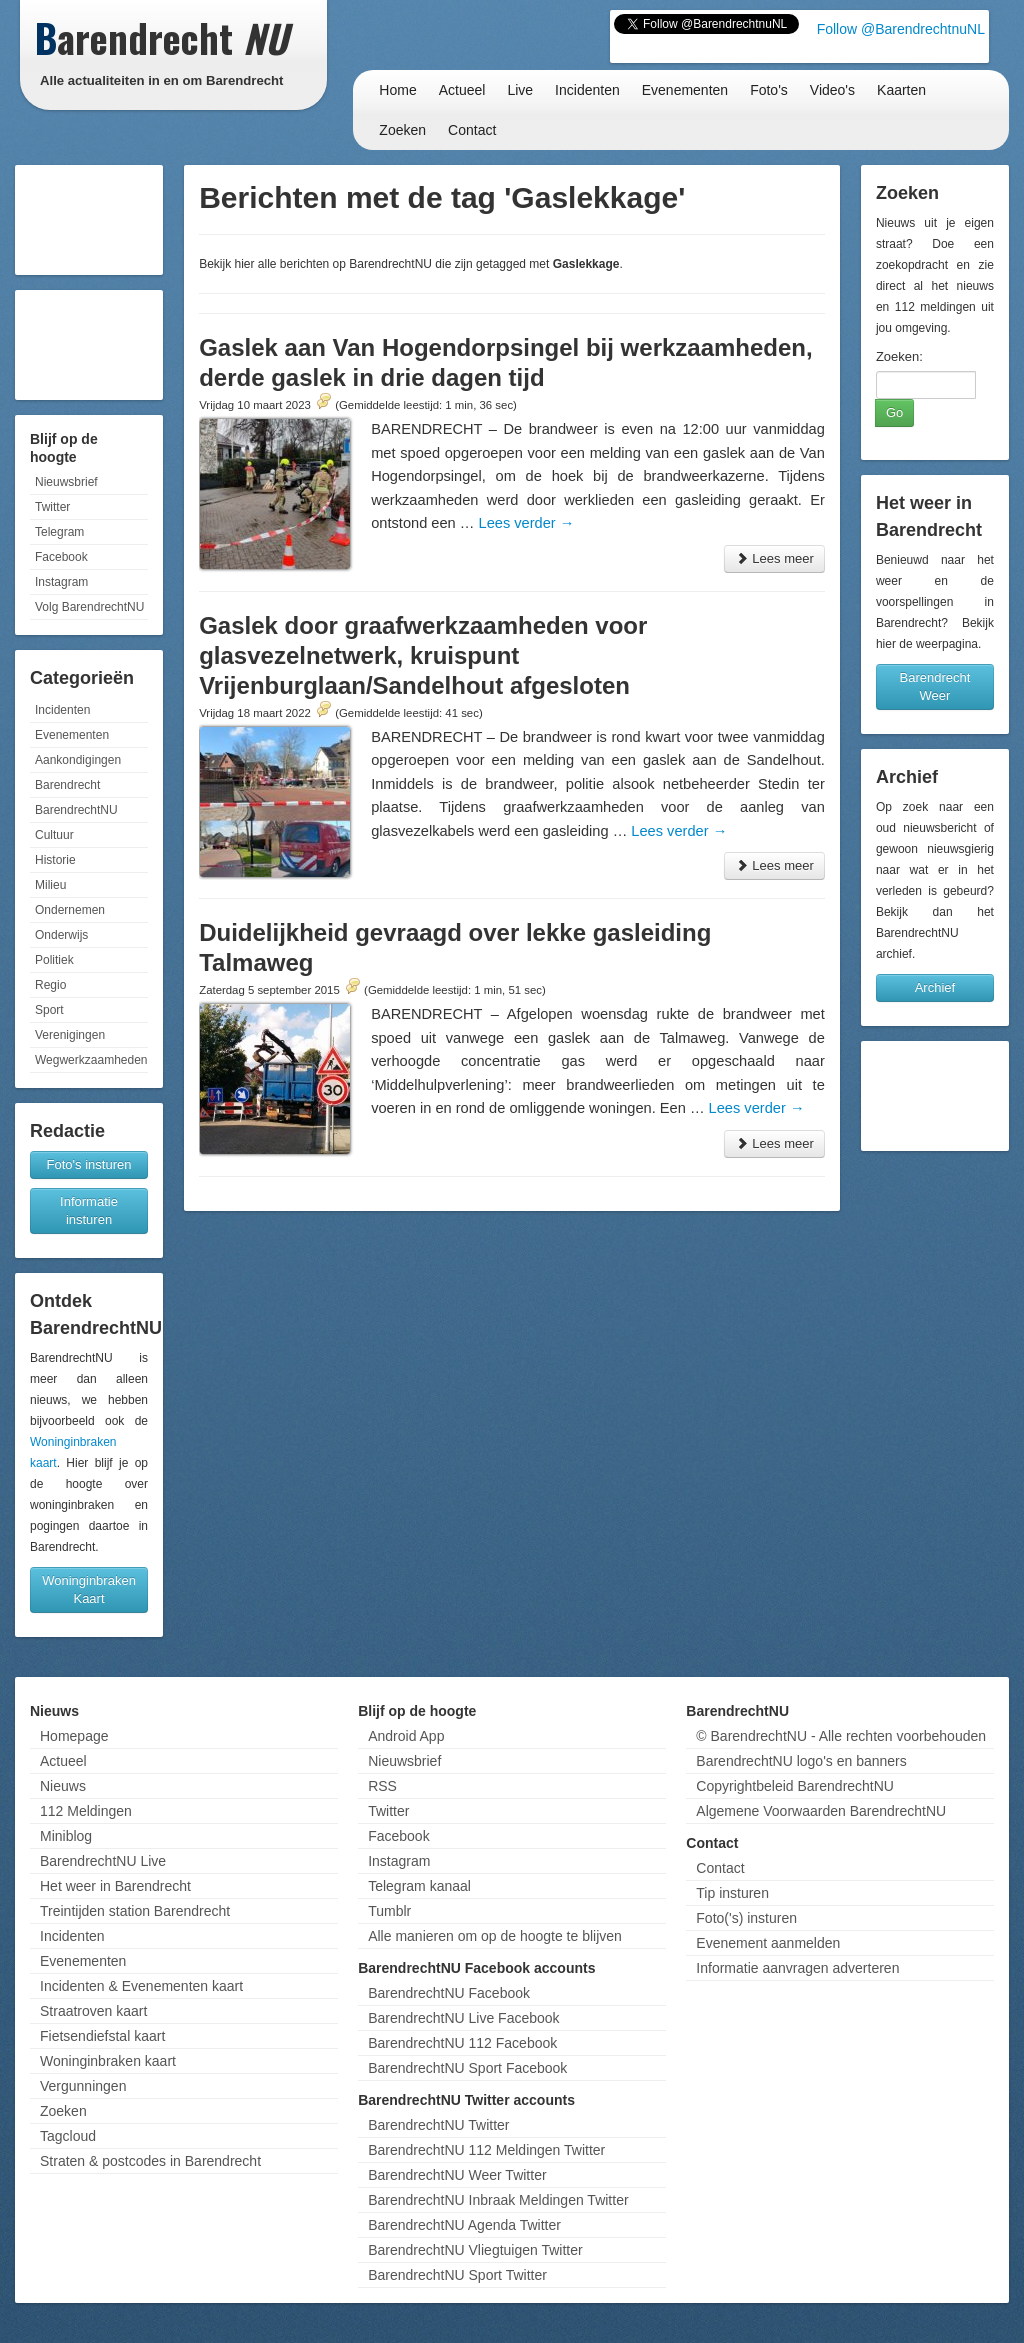 This screenshot has width=1024, height=2343. Describe the element at coordinates (86, 1811) in the screenshot. I see `112 Meldingen` at that location.